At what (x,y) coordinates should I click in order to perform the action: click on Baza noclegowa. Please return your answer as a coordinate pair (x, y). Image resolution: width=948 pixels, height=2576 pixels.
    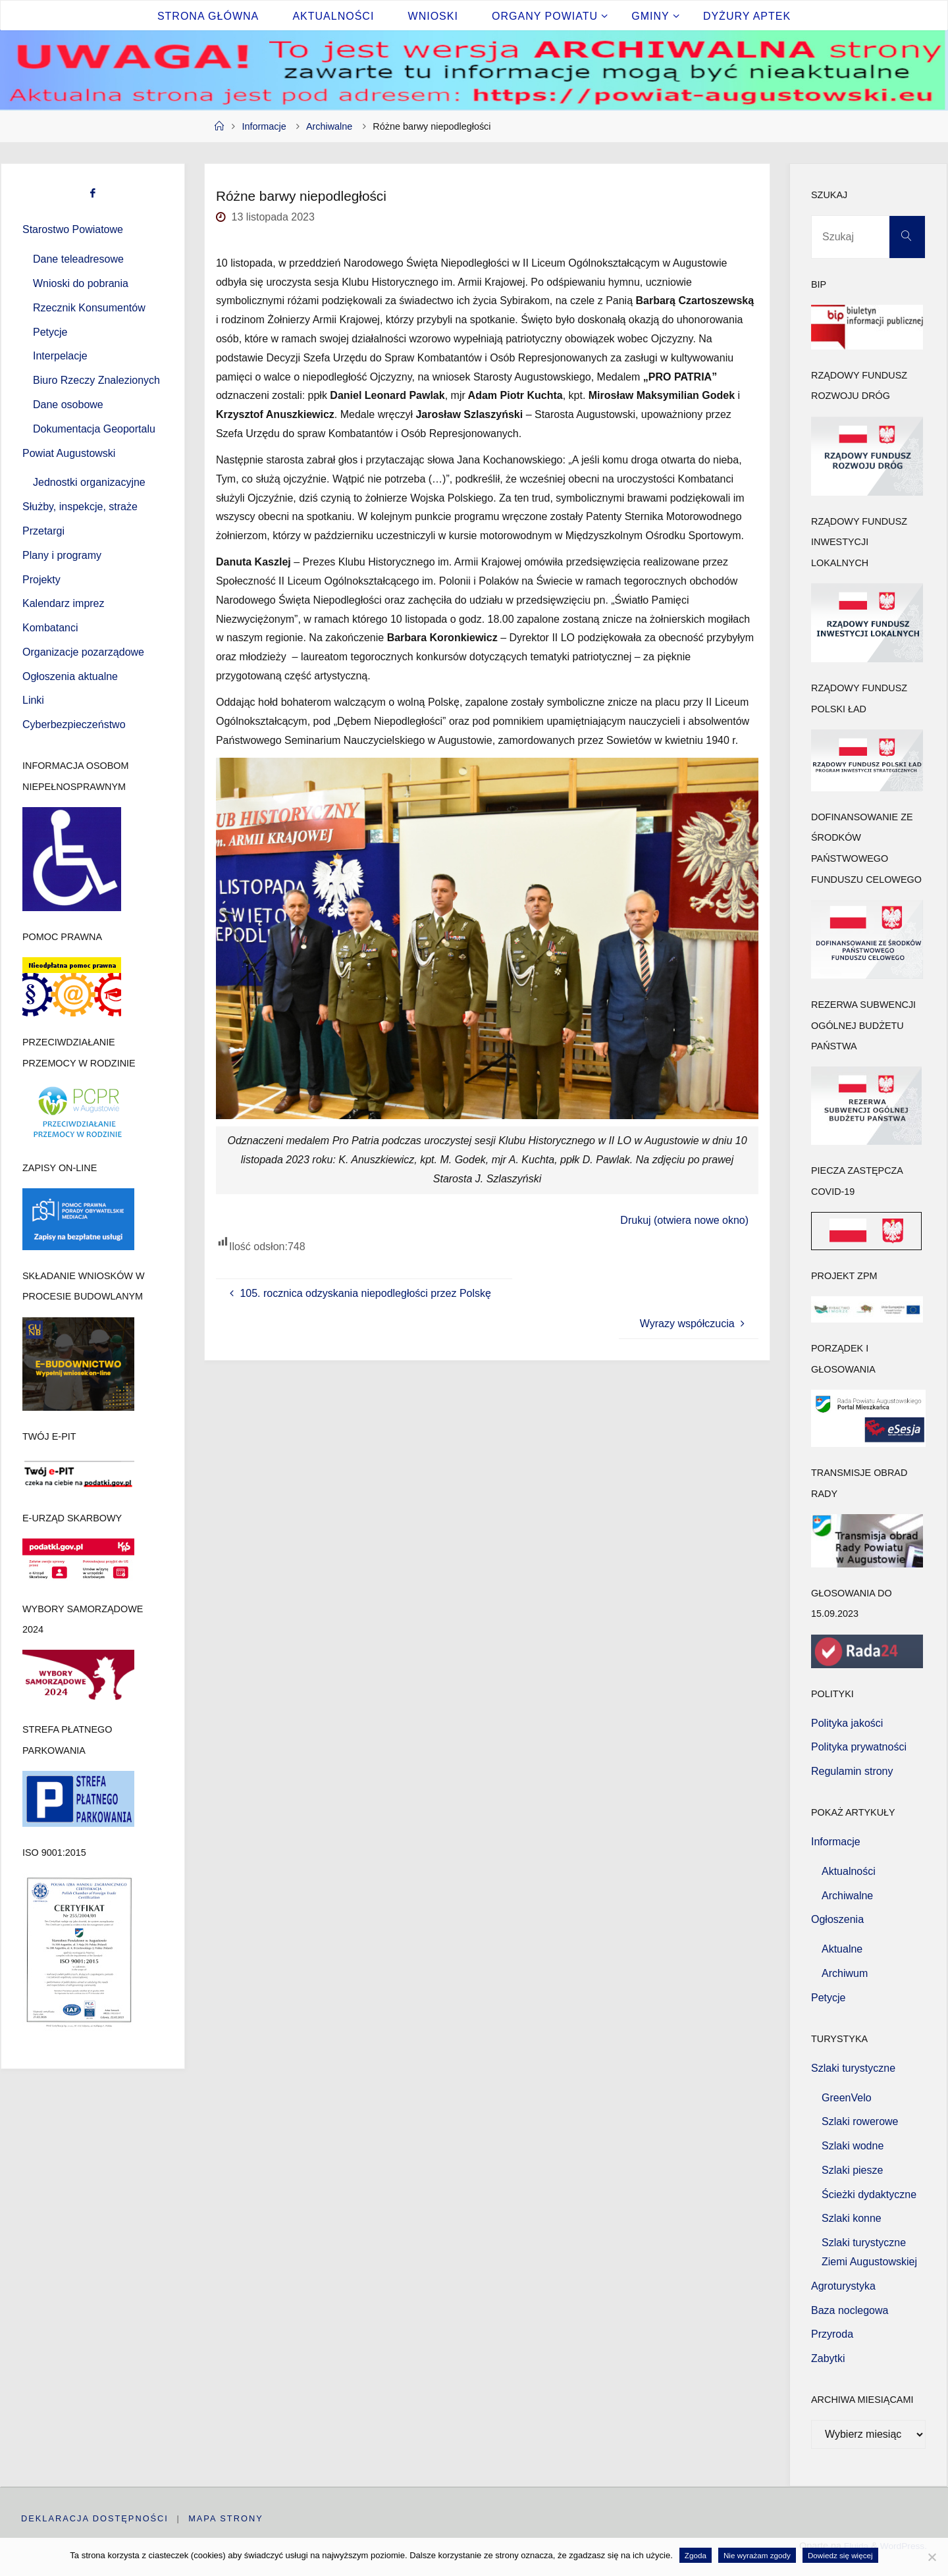
    Looking at the image, I should click on (849, 2310).